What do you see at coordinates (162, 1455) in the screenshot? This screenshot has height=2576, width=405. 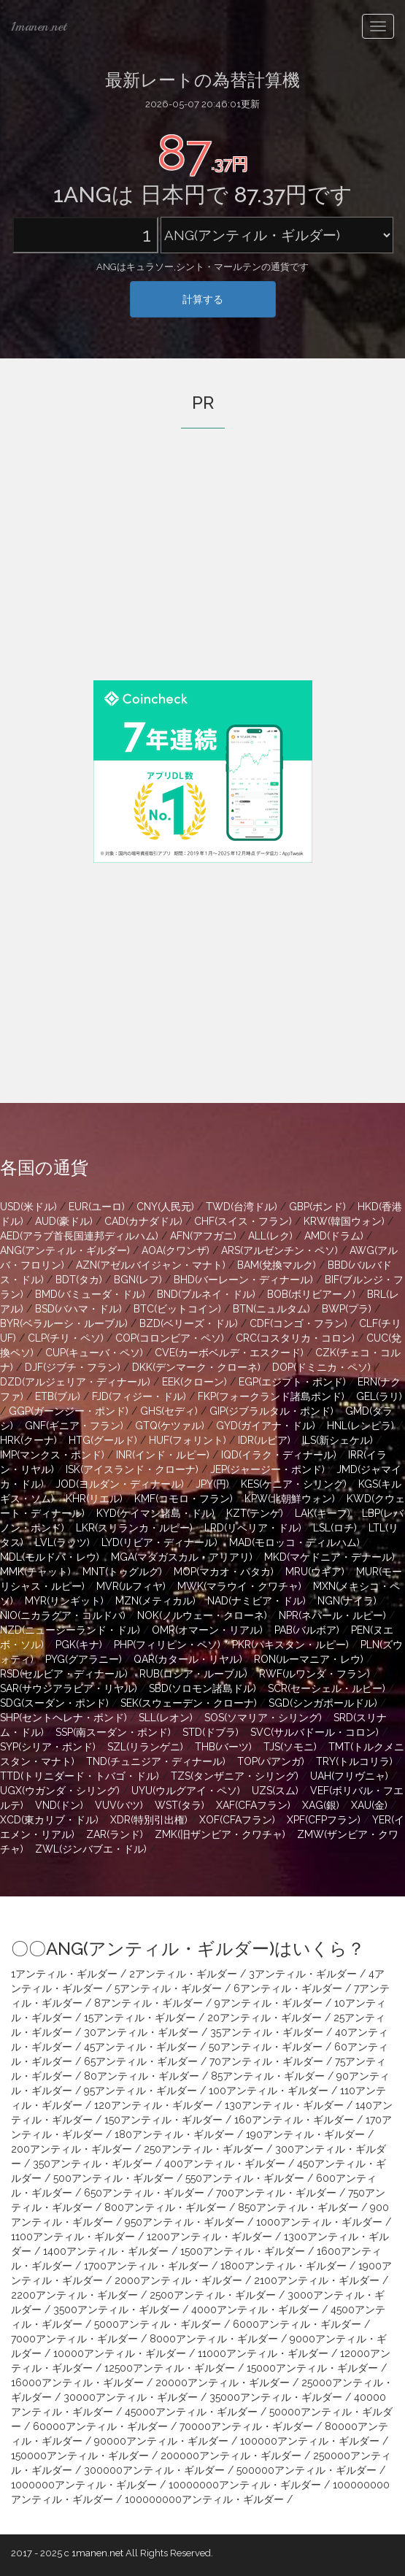 I see `INR(インド・ルピー)` at bounding box center [162, 1455].